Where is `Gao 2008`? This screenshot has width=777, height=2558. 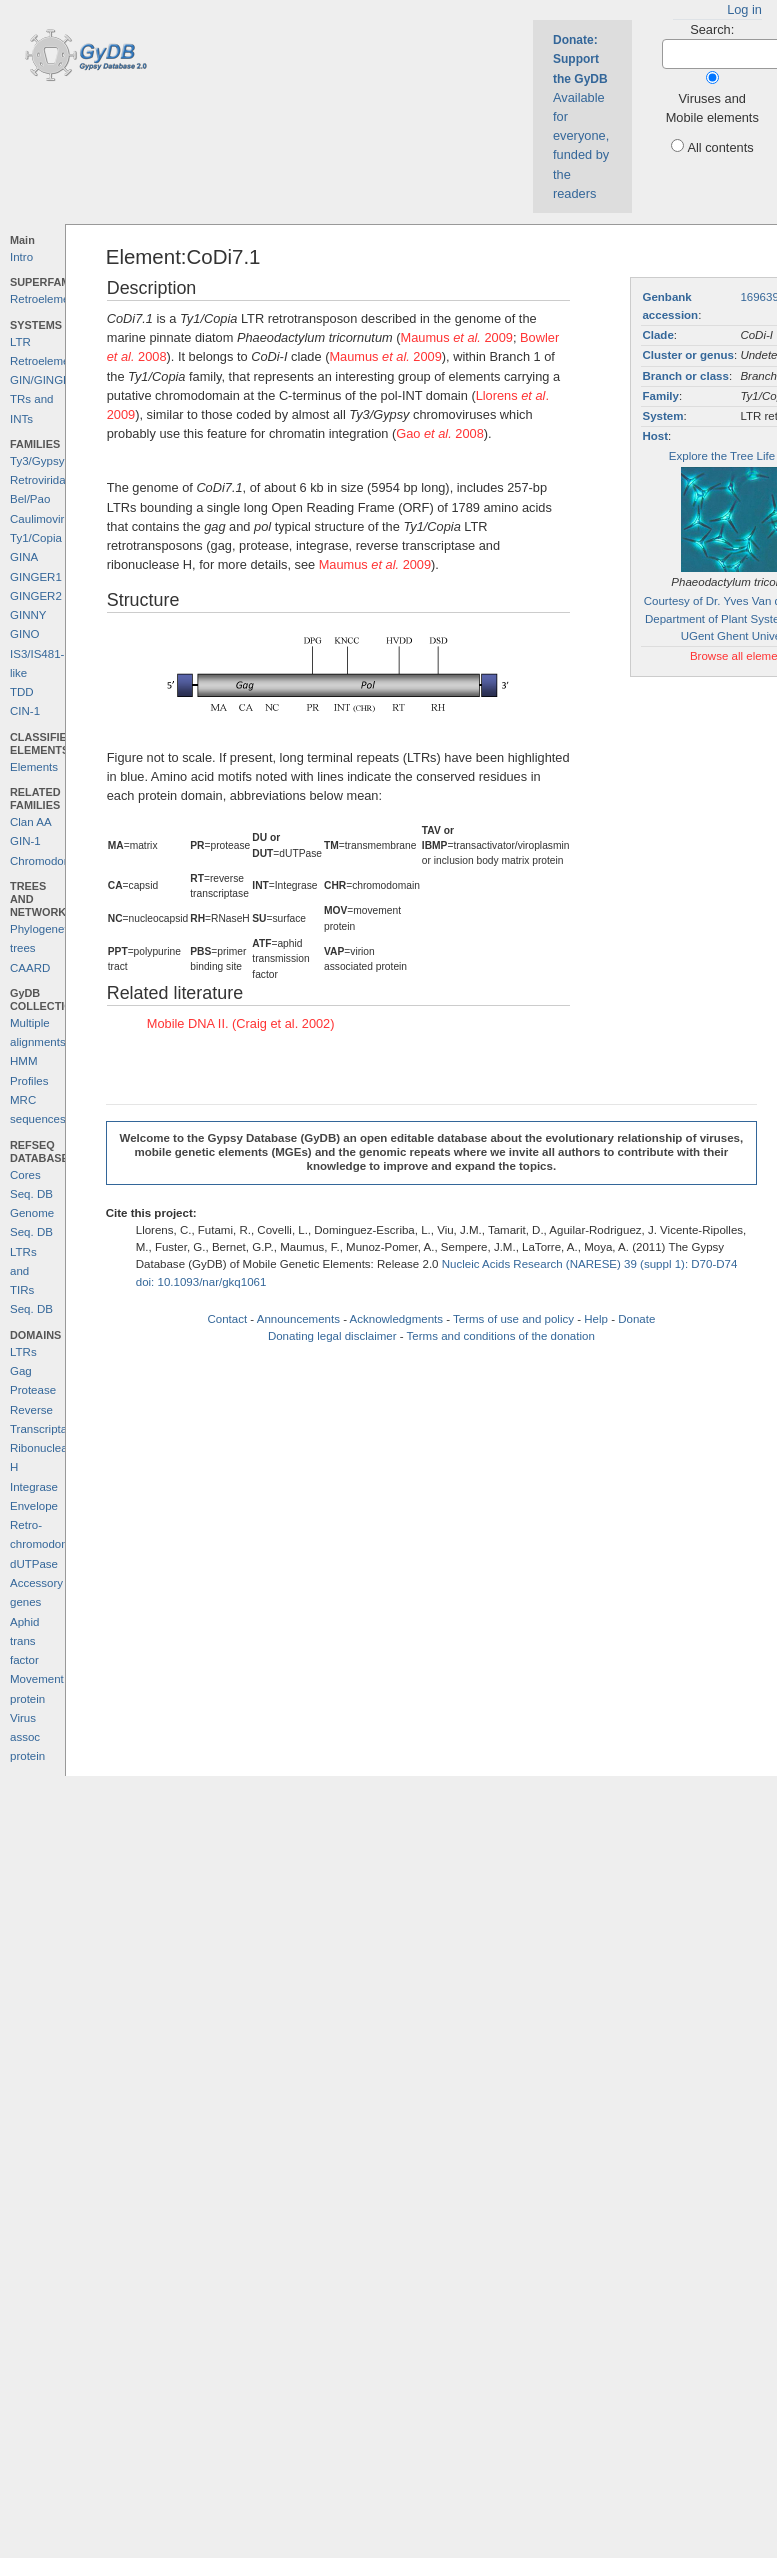
Gao 2008 is located at coordinates (440, 433).